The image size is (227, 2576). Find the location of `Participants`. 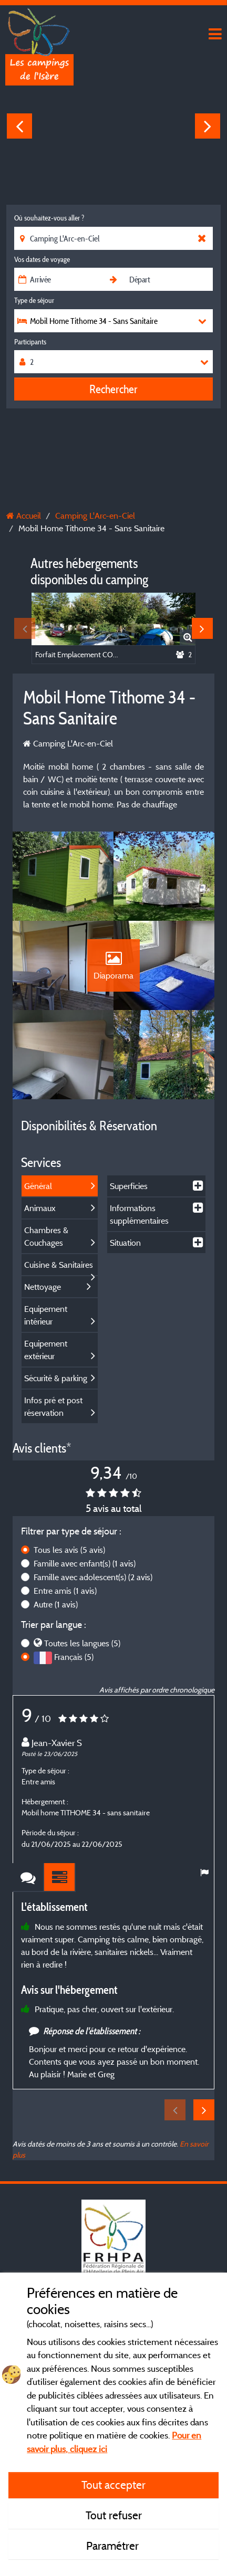

Participants is located at coordinates (30, 341).